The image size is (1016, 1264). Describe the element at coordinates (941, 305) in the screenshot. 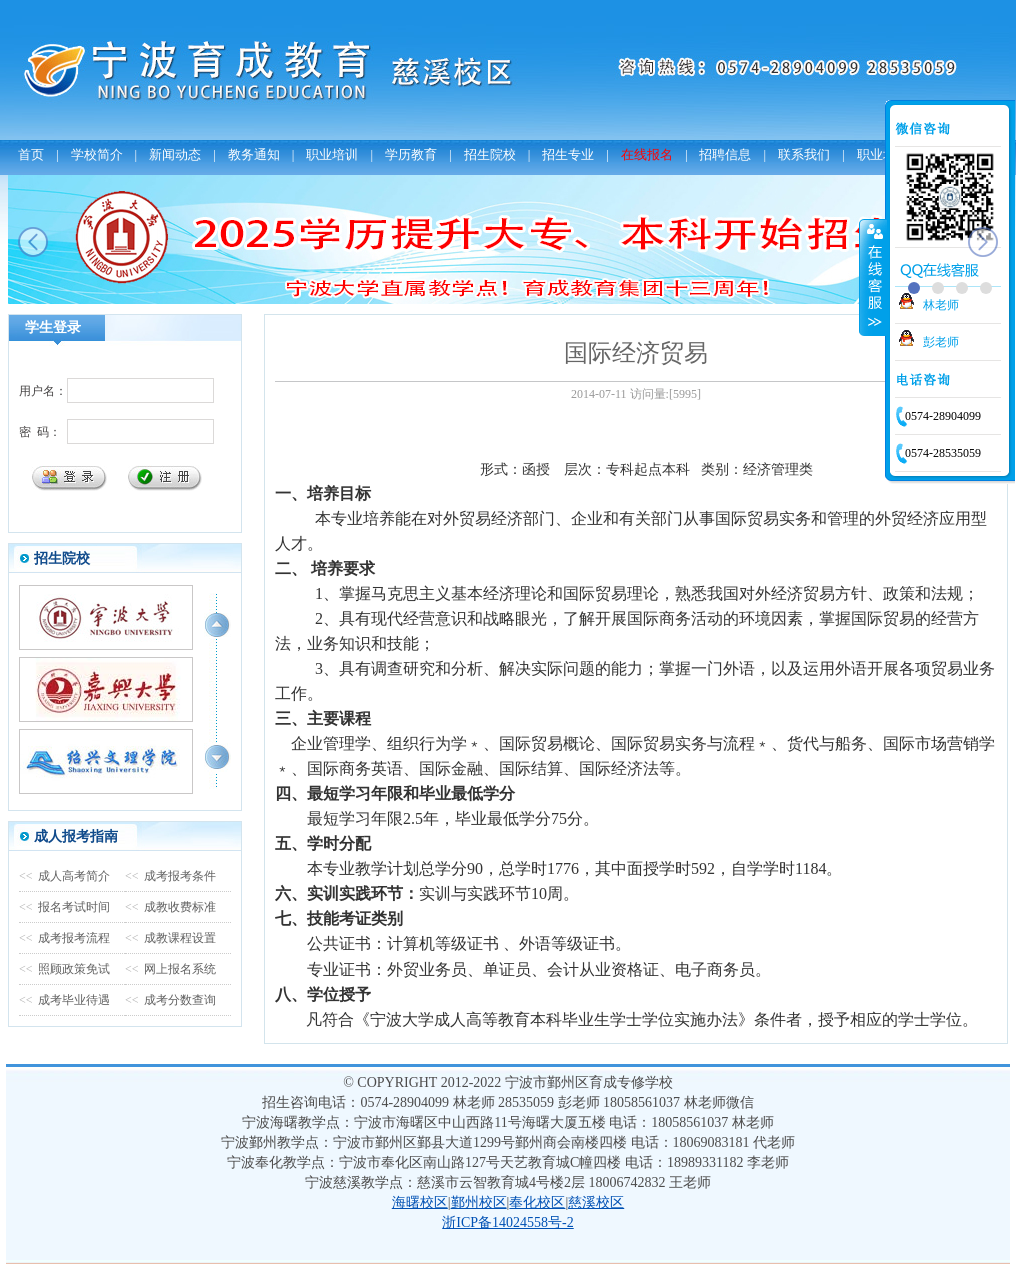

I see `林老师` at that location.